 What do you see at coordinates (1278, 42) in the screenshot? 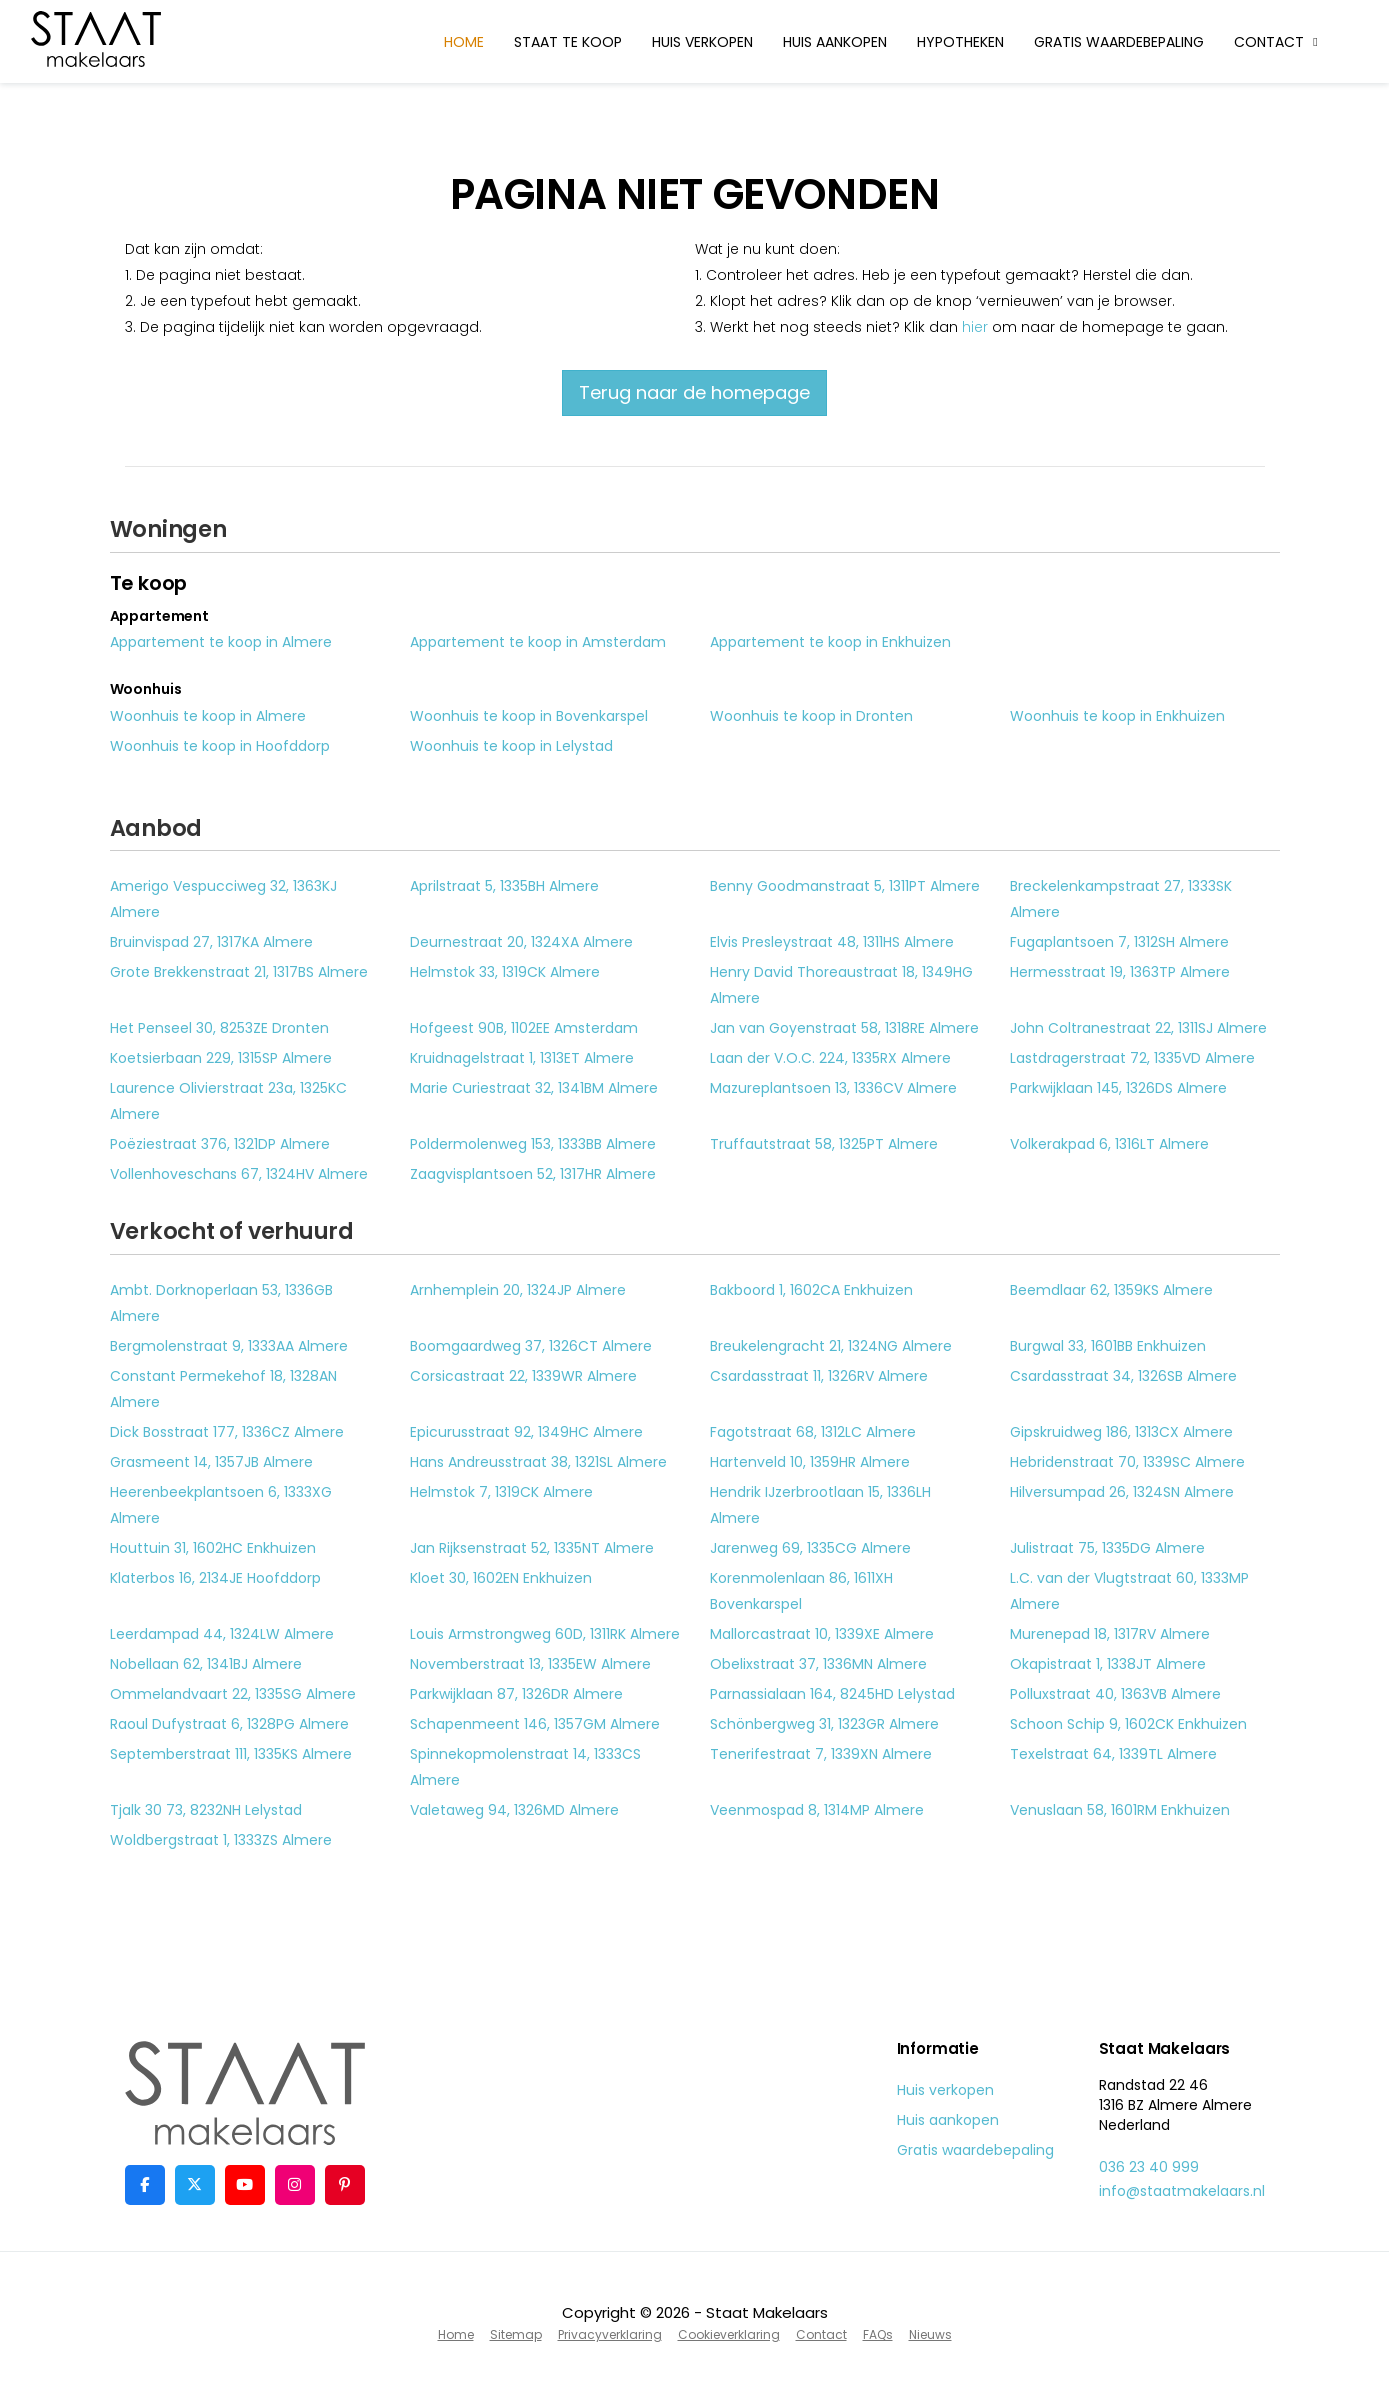
I see `Contact` at bounding box center [1278, 42].